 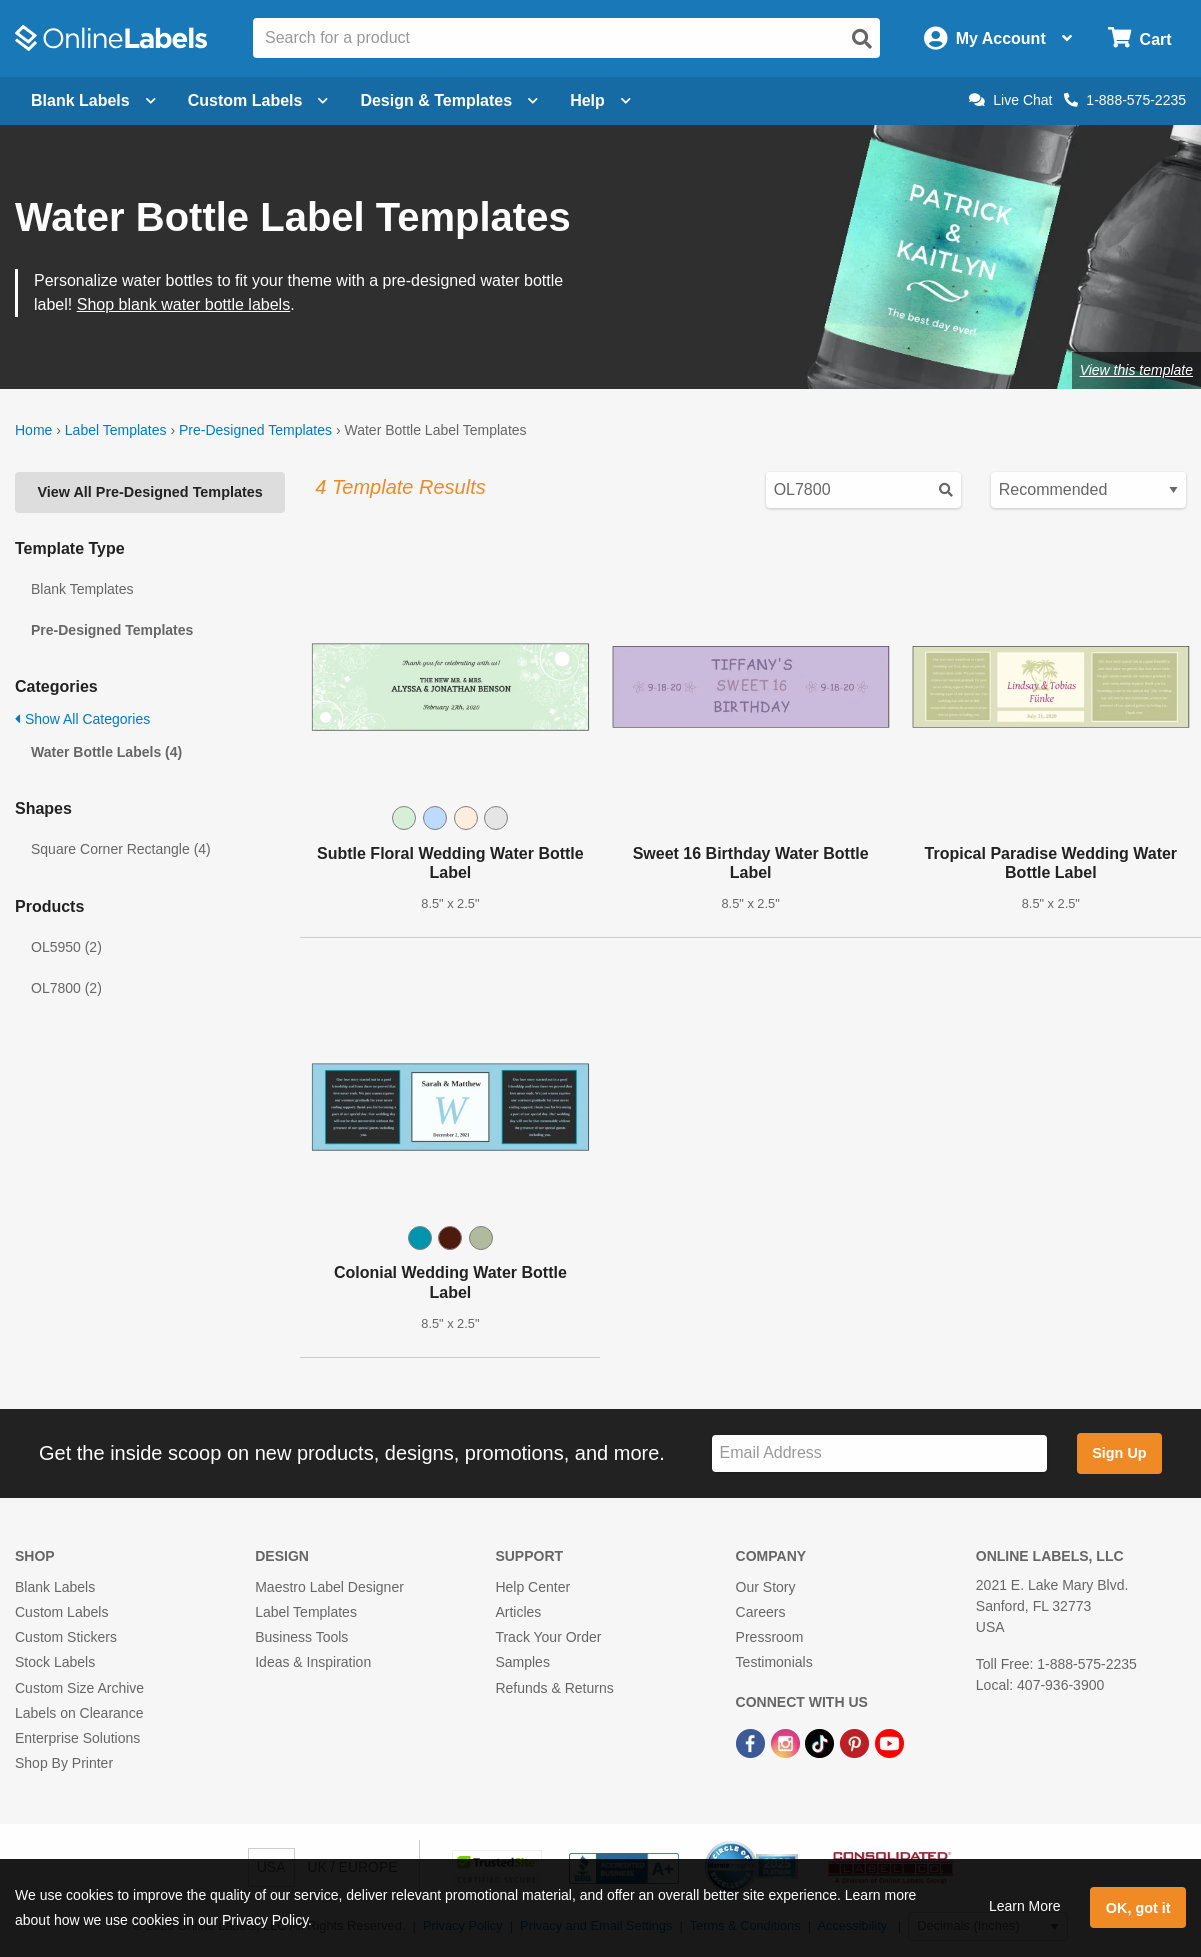 What do you see at coordinates (548, 1637) in the screenshot?
I see `Track Your Order` at bounding box center [548, 1637].